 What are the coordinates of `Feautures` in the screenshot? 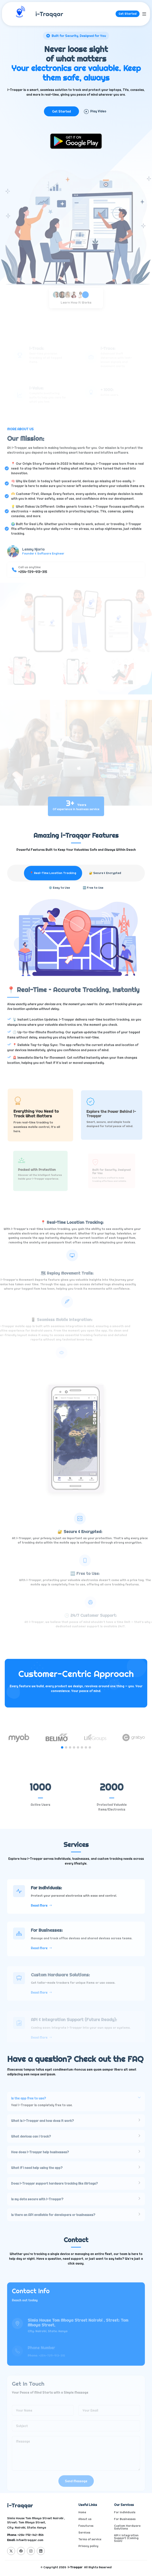 It's located at (85, 2525).